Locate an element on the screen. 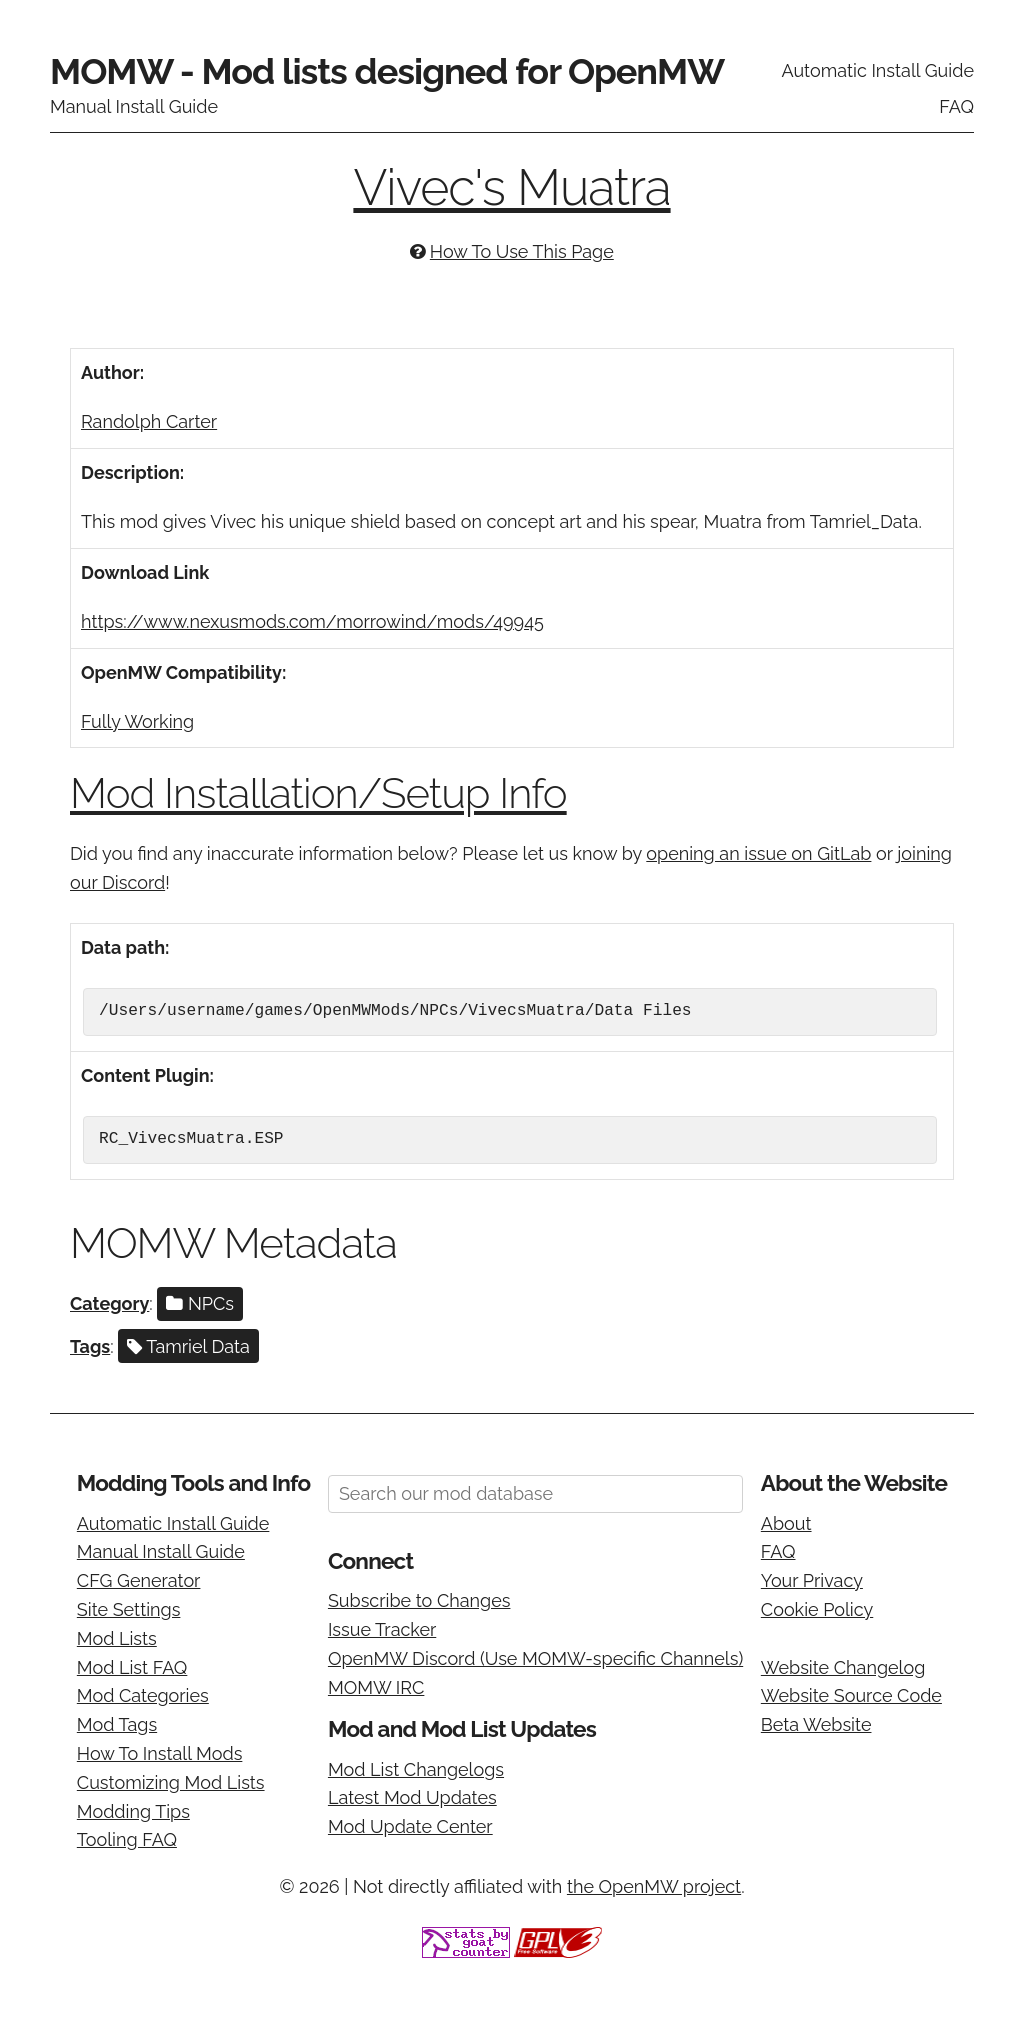  About is located at coordinates (786, 1523).